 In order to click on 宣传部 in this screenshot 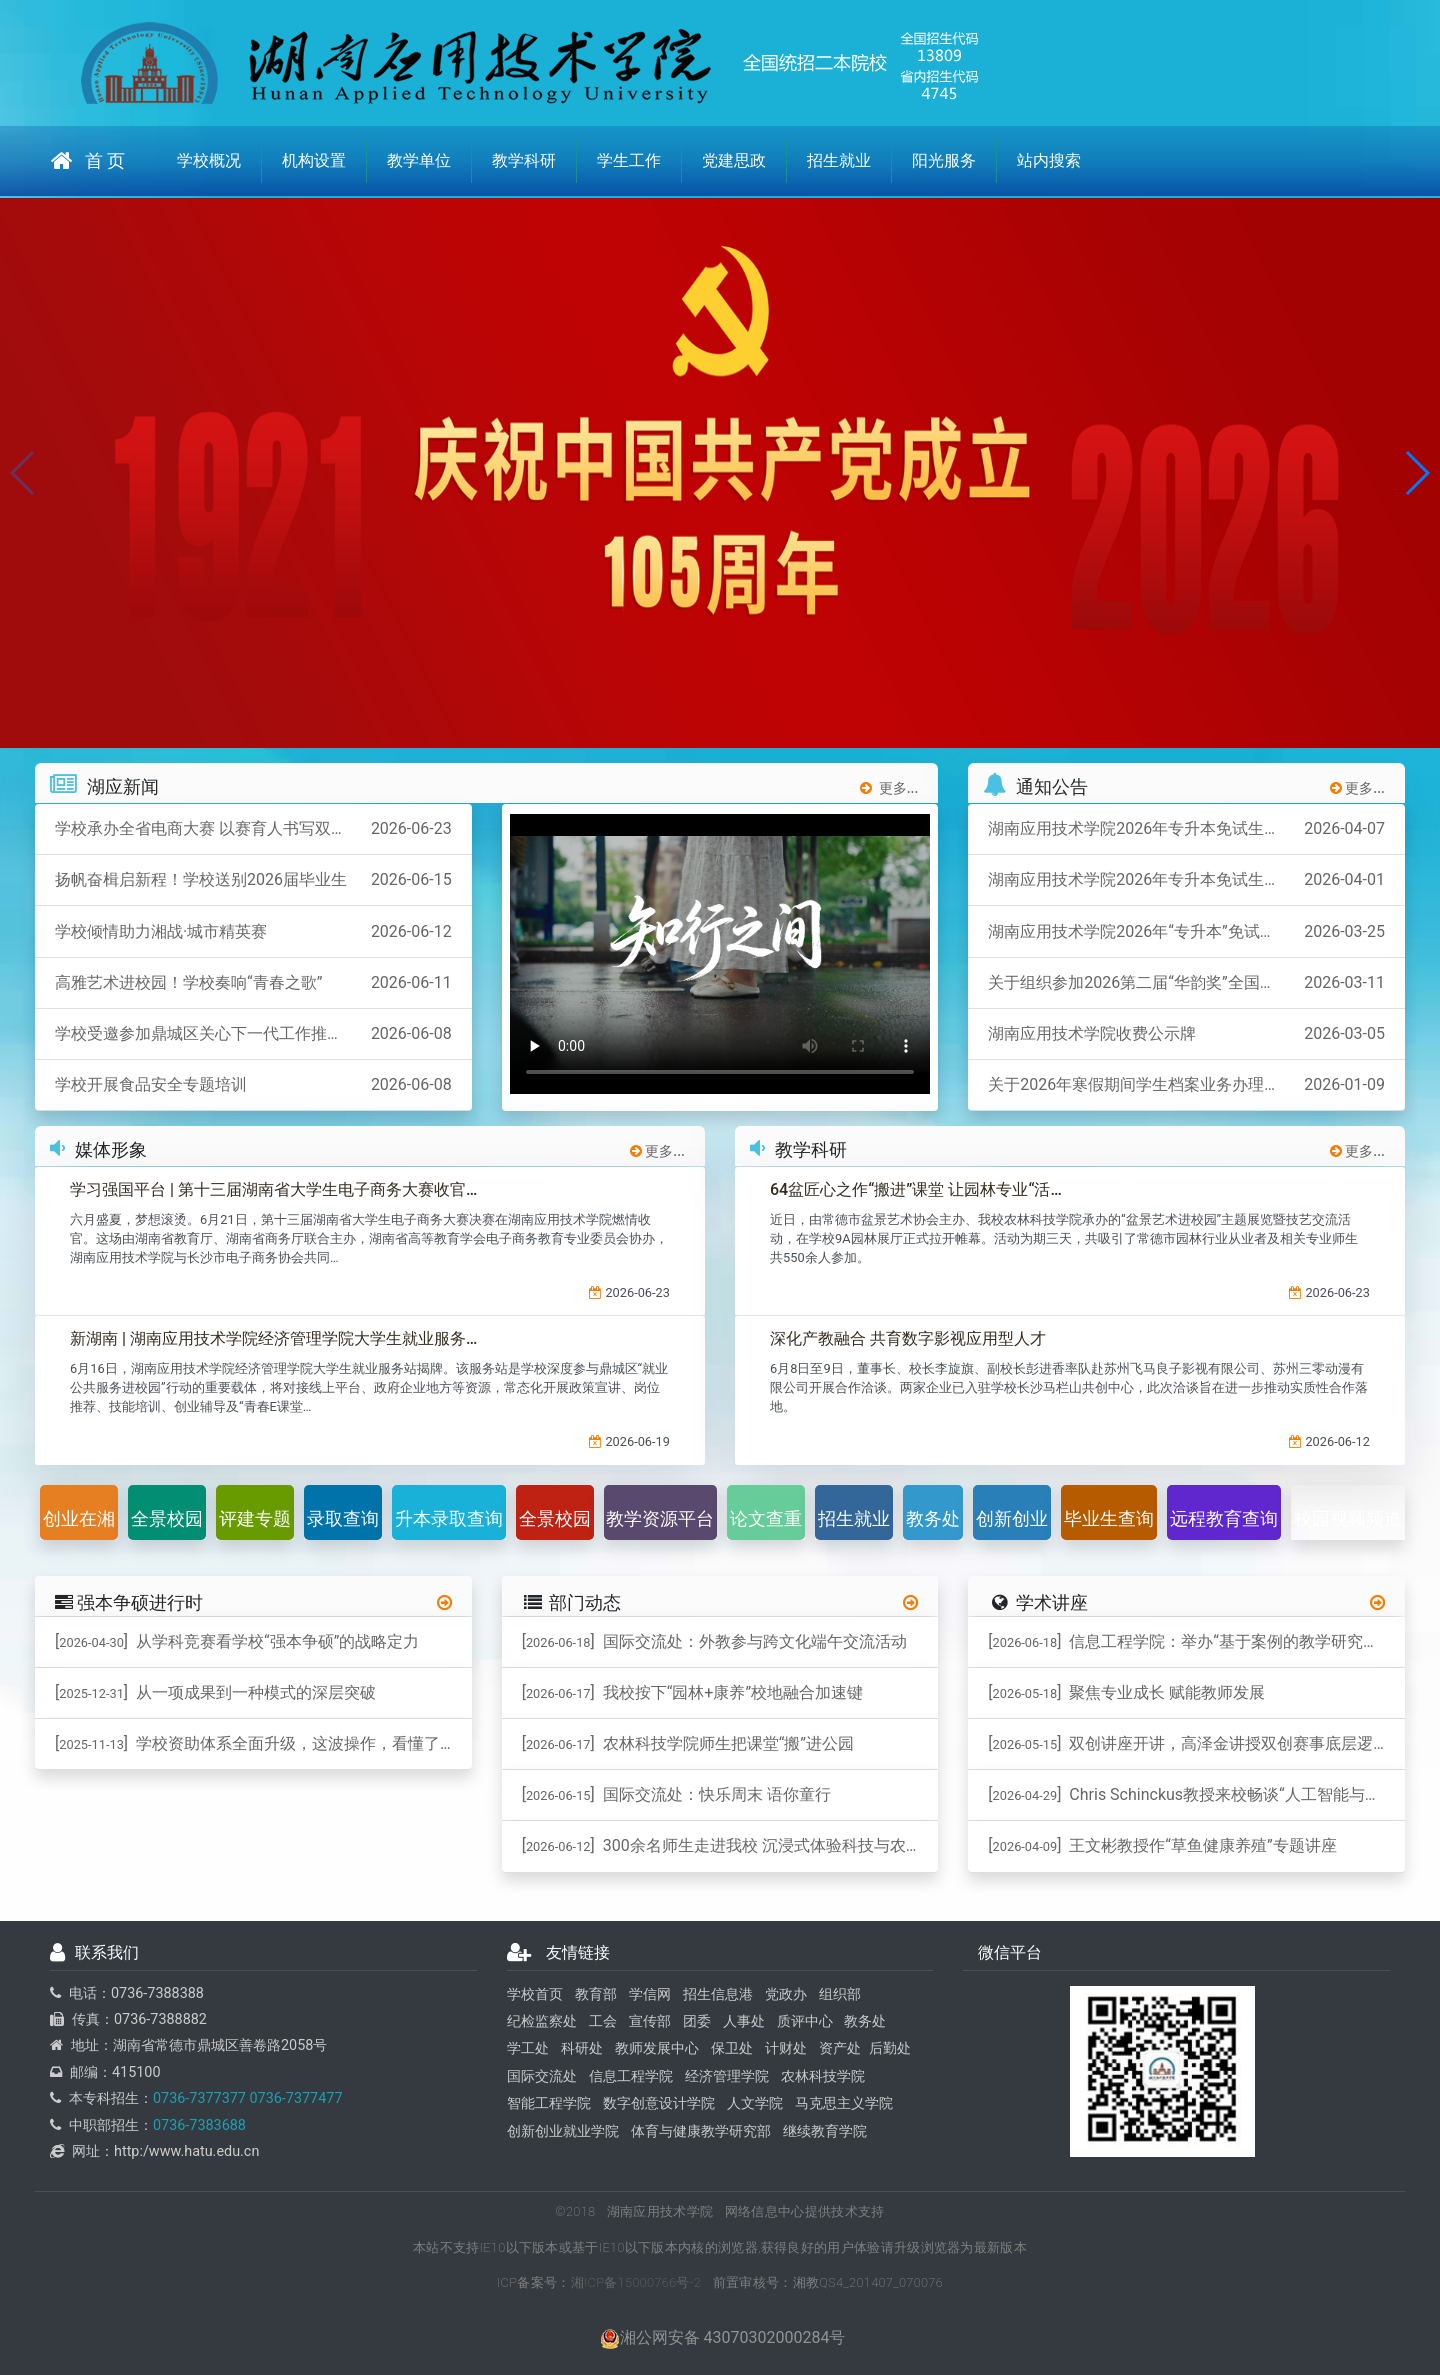, I will do `click(650, 2021)`.